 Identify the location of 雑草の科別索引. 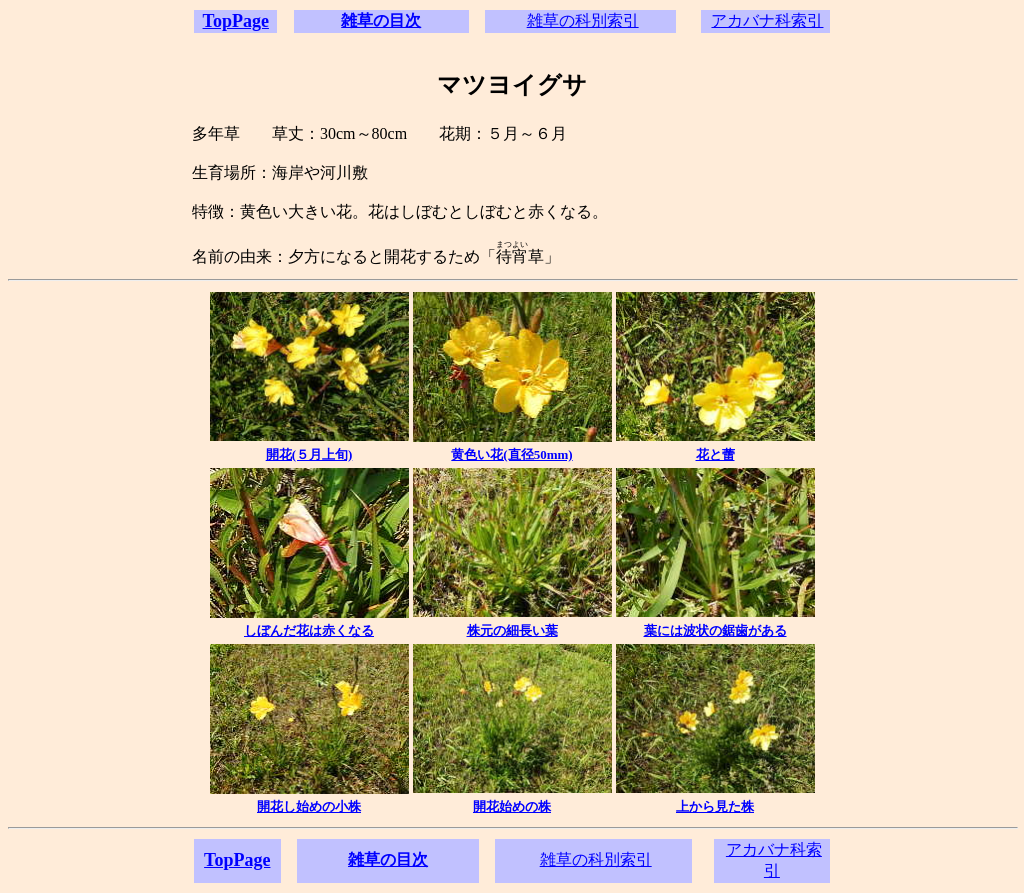
(583, 20).